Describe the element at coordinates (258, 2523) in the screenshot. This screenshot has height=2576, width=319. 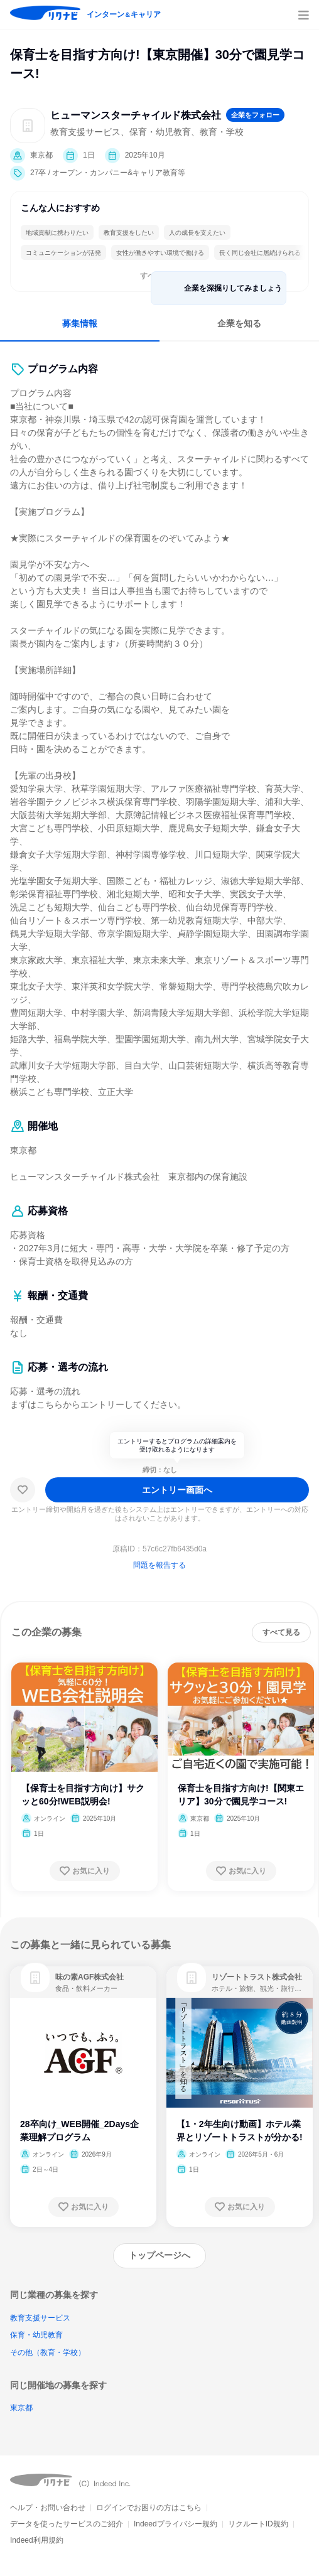
I see `リクルートID規約` at that location.